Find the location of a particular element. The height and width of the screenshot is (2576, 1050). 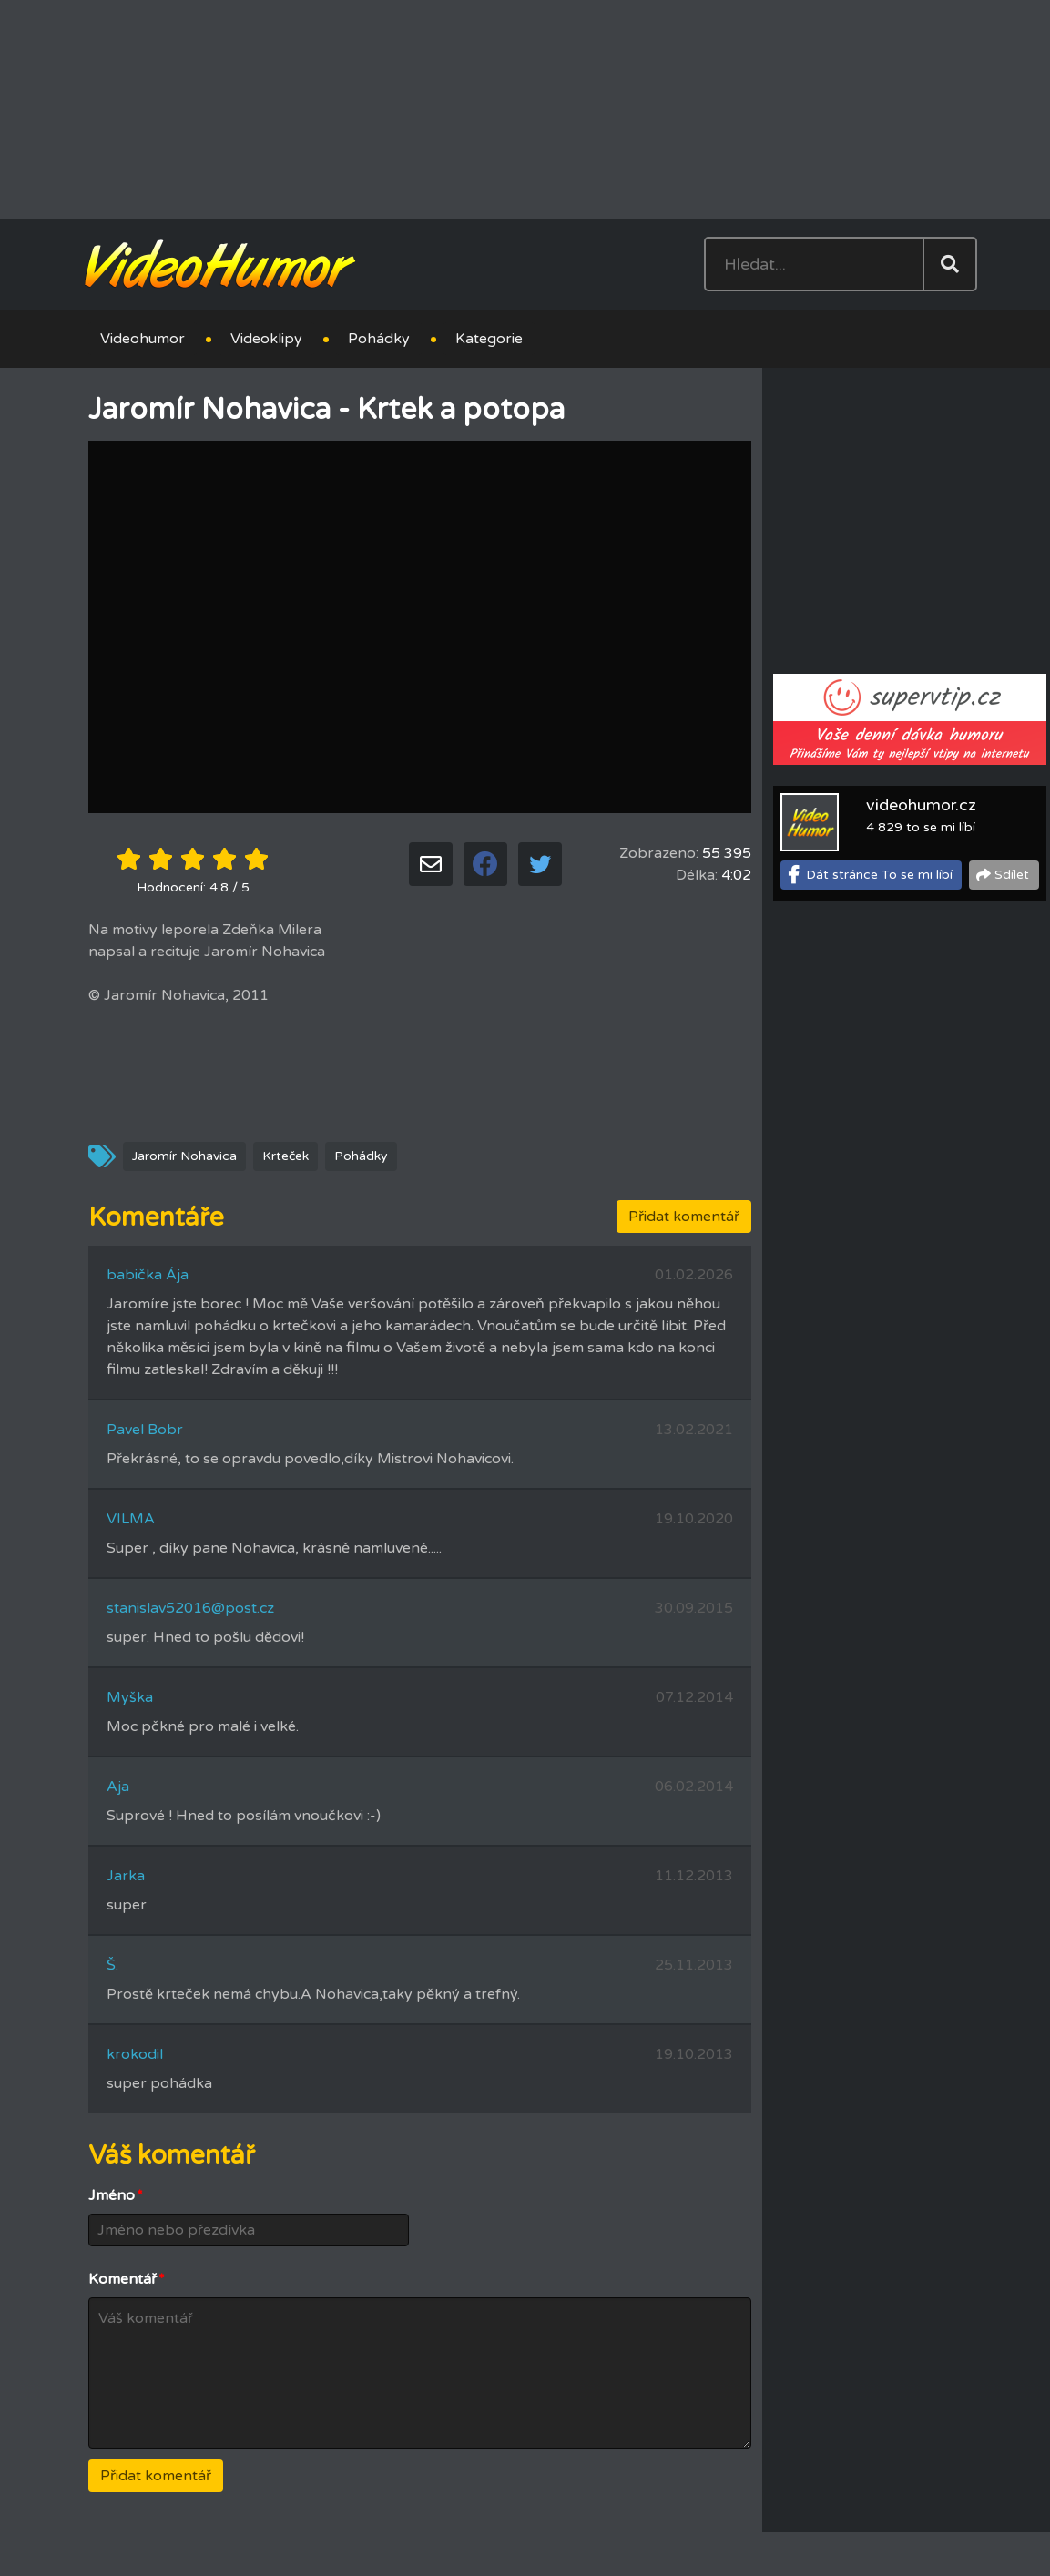

Sdílet is located at coordinates (1011, 874).